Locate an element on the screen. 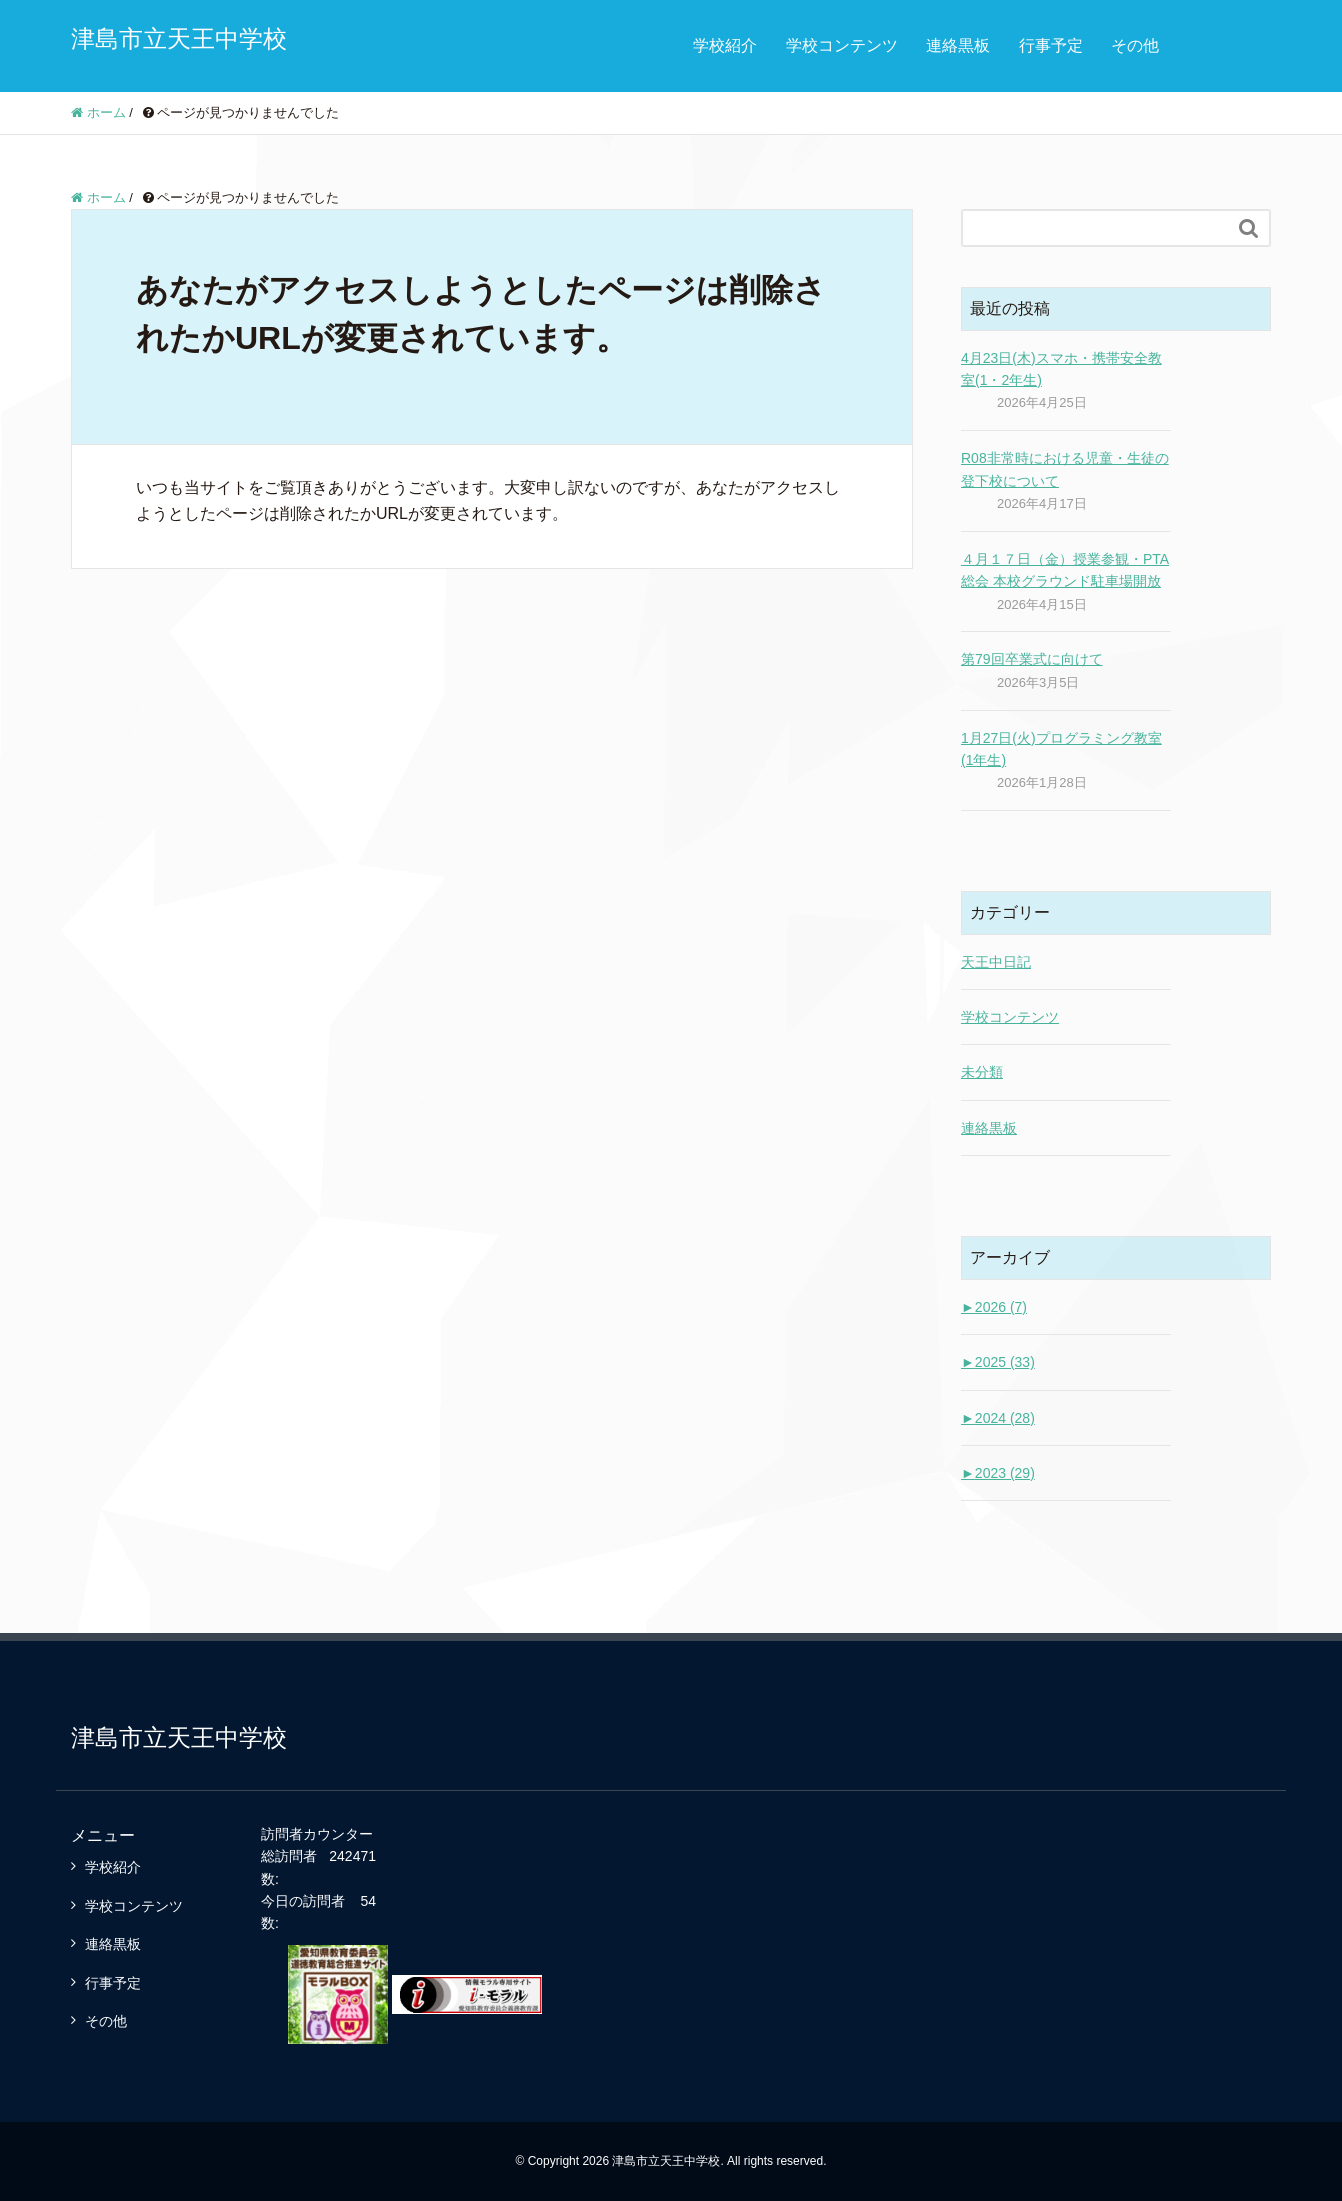 This screenshot has height=2201, width=1342. 天王中日記 is located at coordinates (996, 962).